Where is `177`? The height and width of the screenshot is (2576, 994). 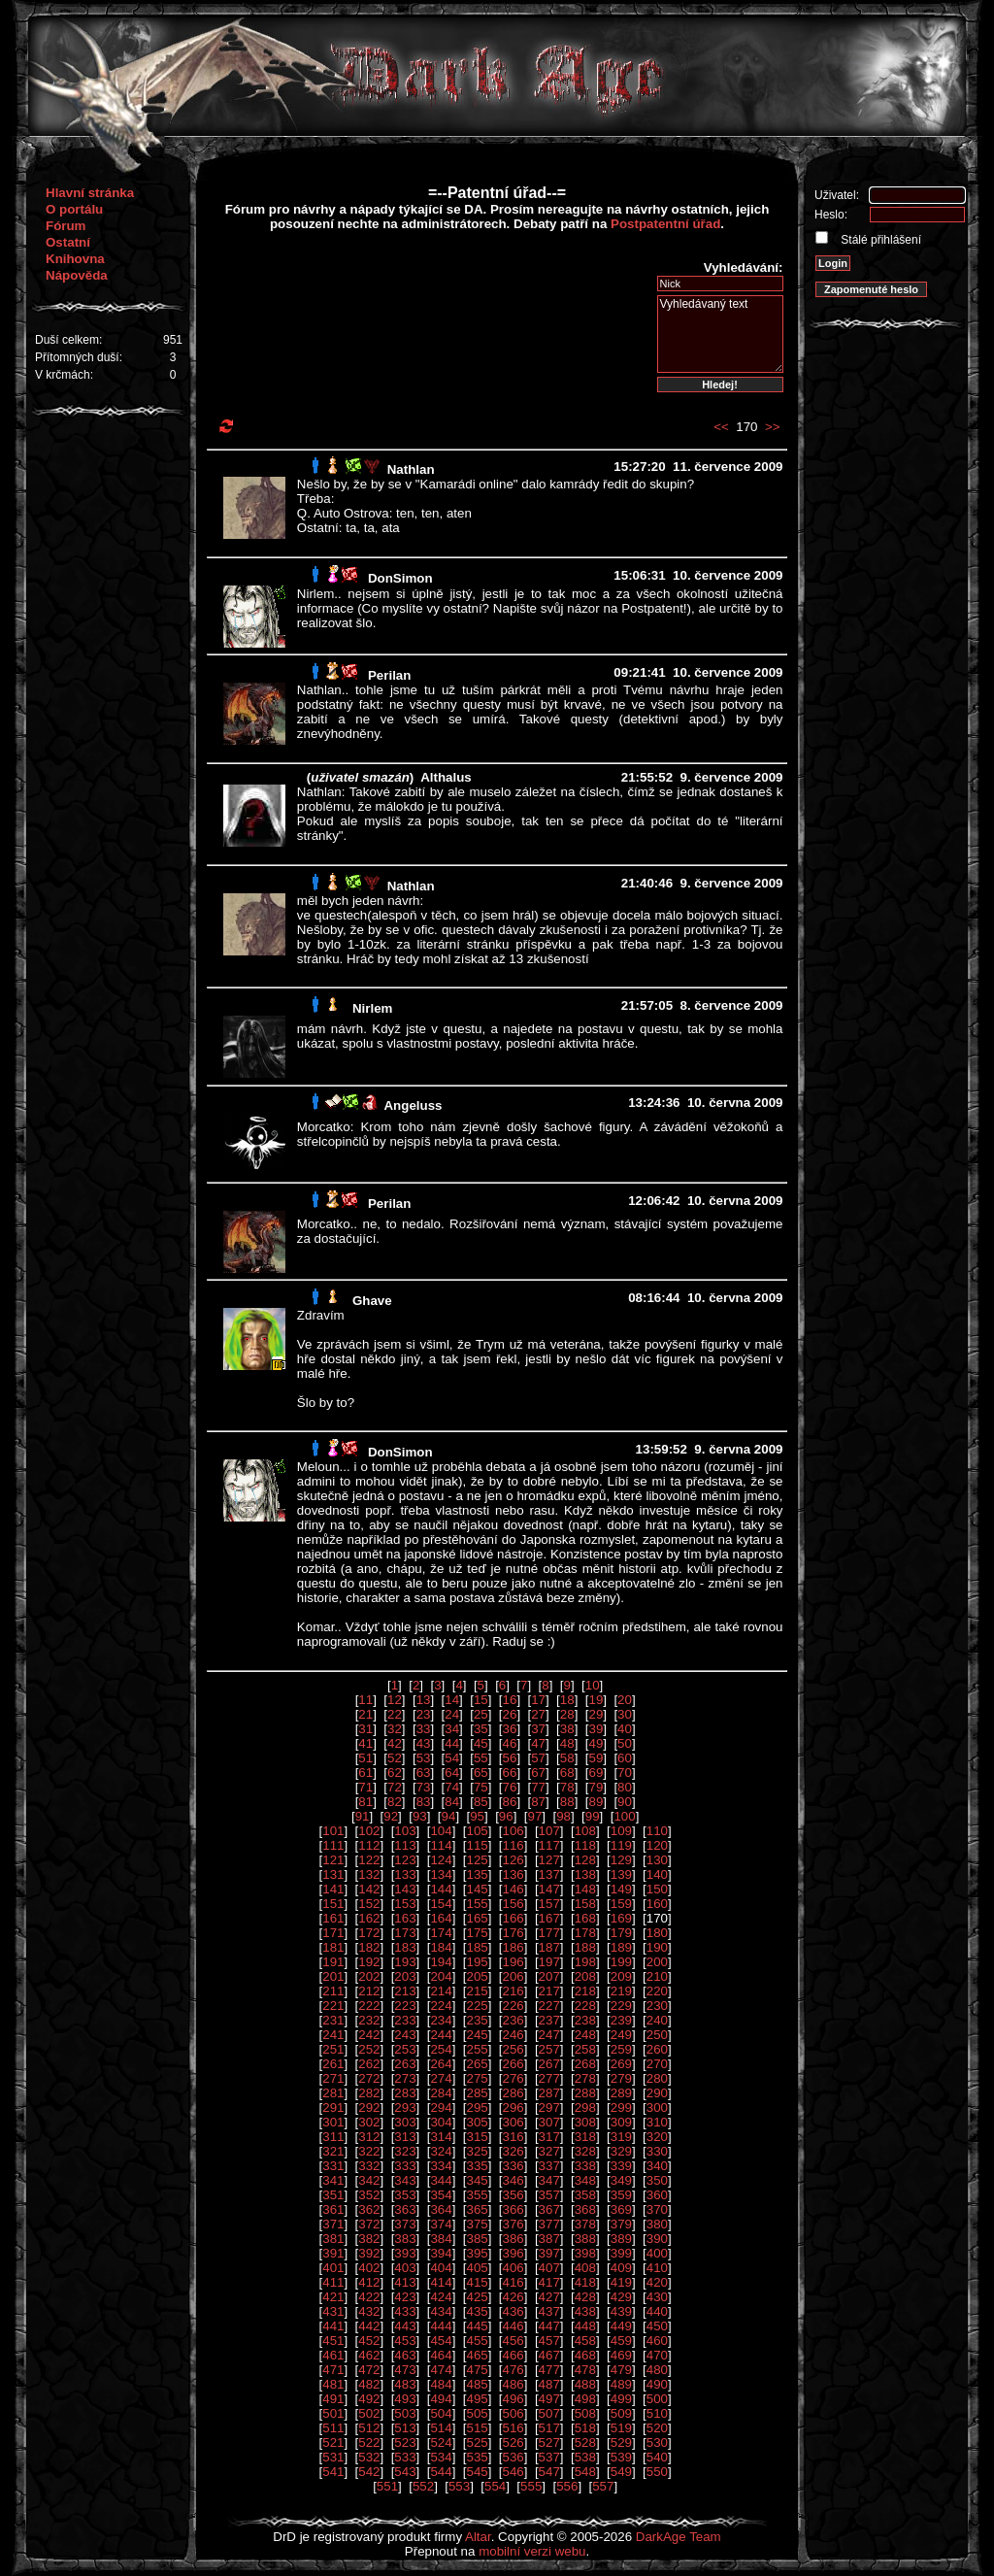
177 is located at coordinates (549, 1932).